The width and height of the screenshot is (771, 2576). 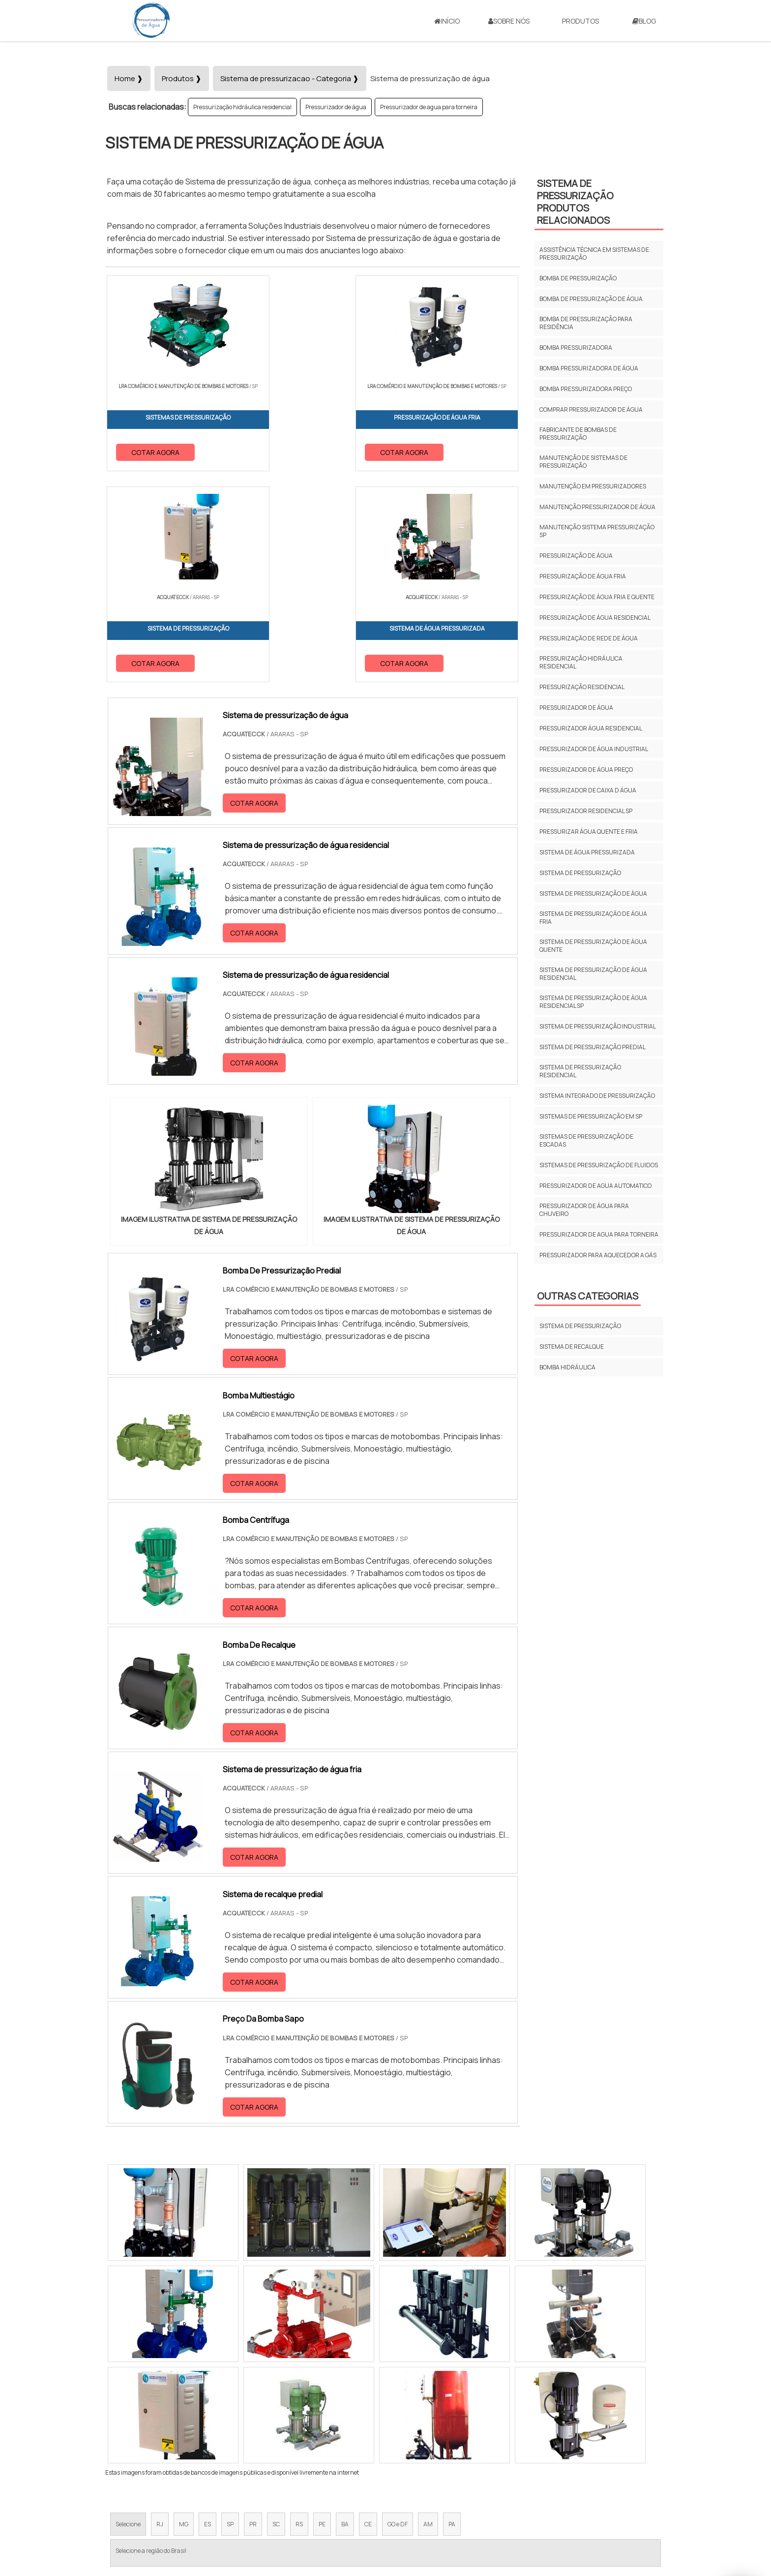 What do you see at coordinates (159, 2314) in the screenshot?
I see `RJ` at bounding box center [159, 2314].